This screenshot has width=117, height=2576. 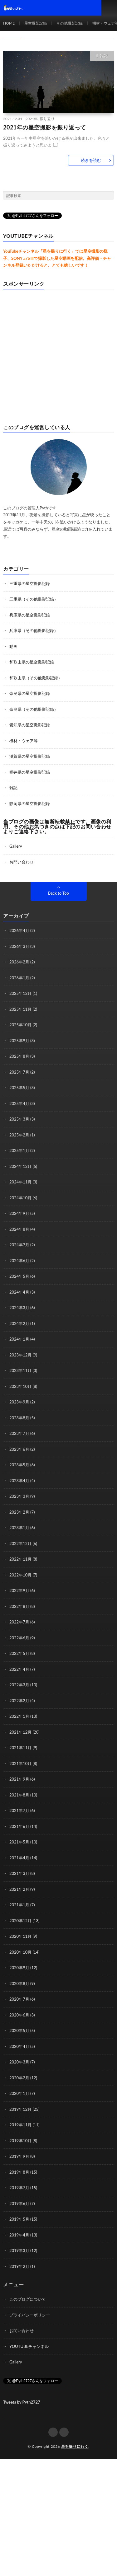 What do you see at coordinates (19, 2219) in the screenshot?
I see `2019年5月` at bounding box center [19, 2219].